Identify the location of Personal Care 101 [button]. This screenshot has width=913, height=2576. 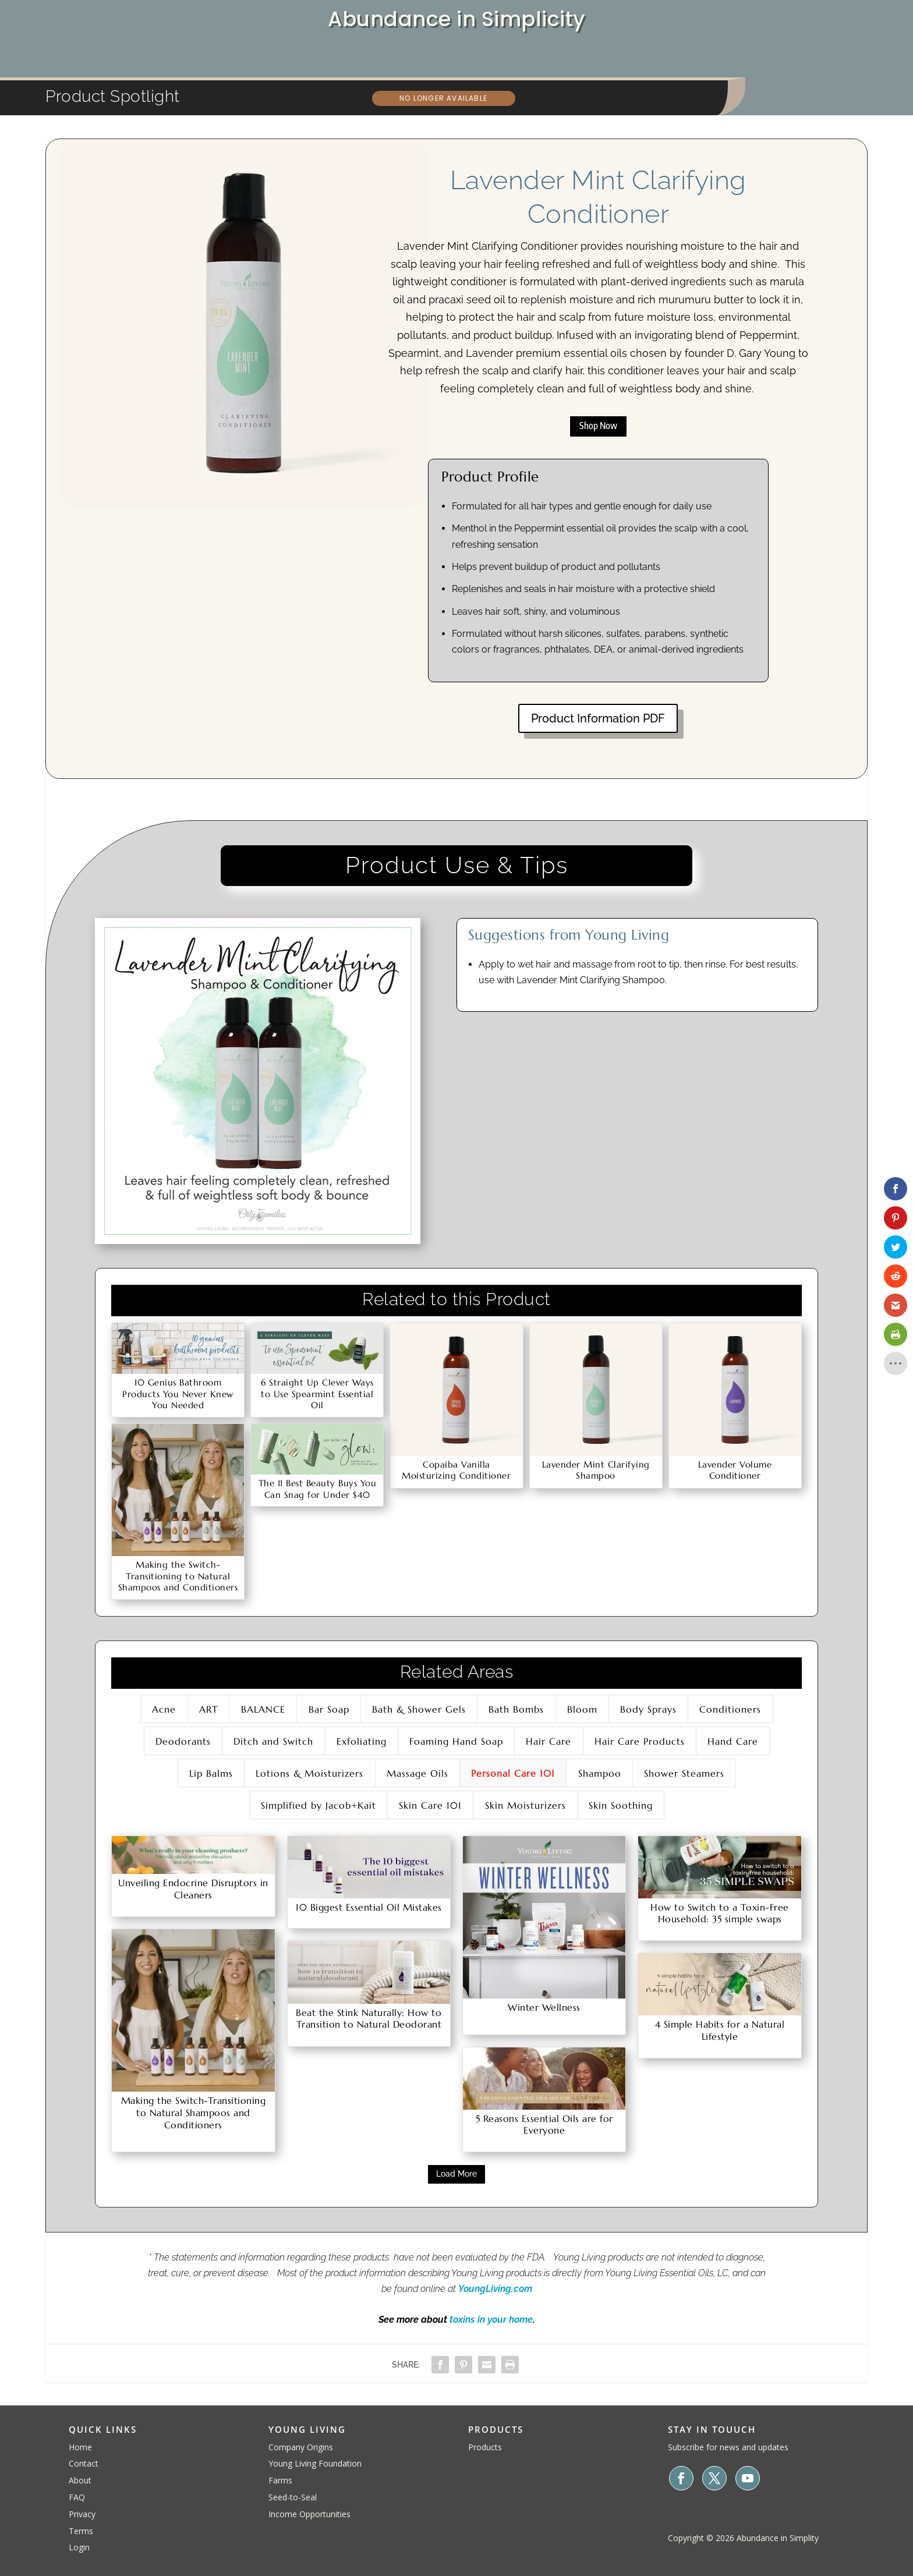
(513, 1773).